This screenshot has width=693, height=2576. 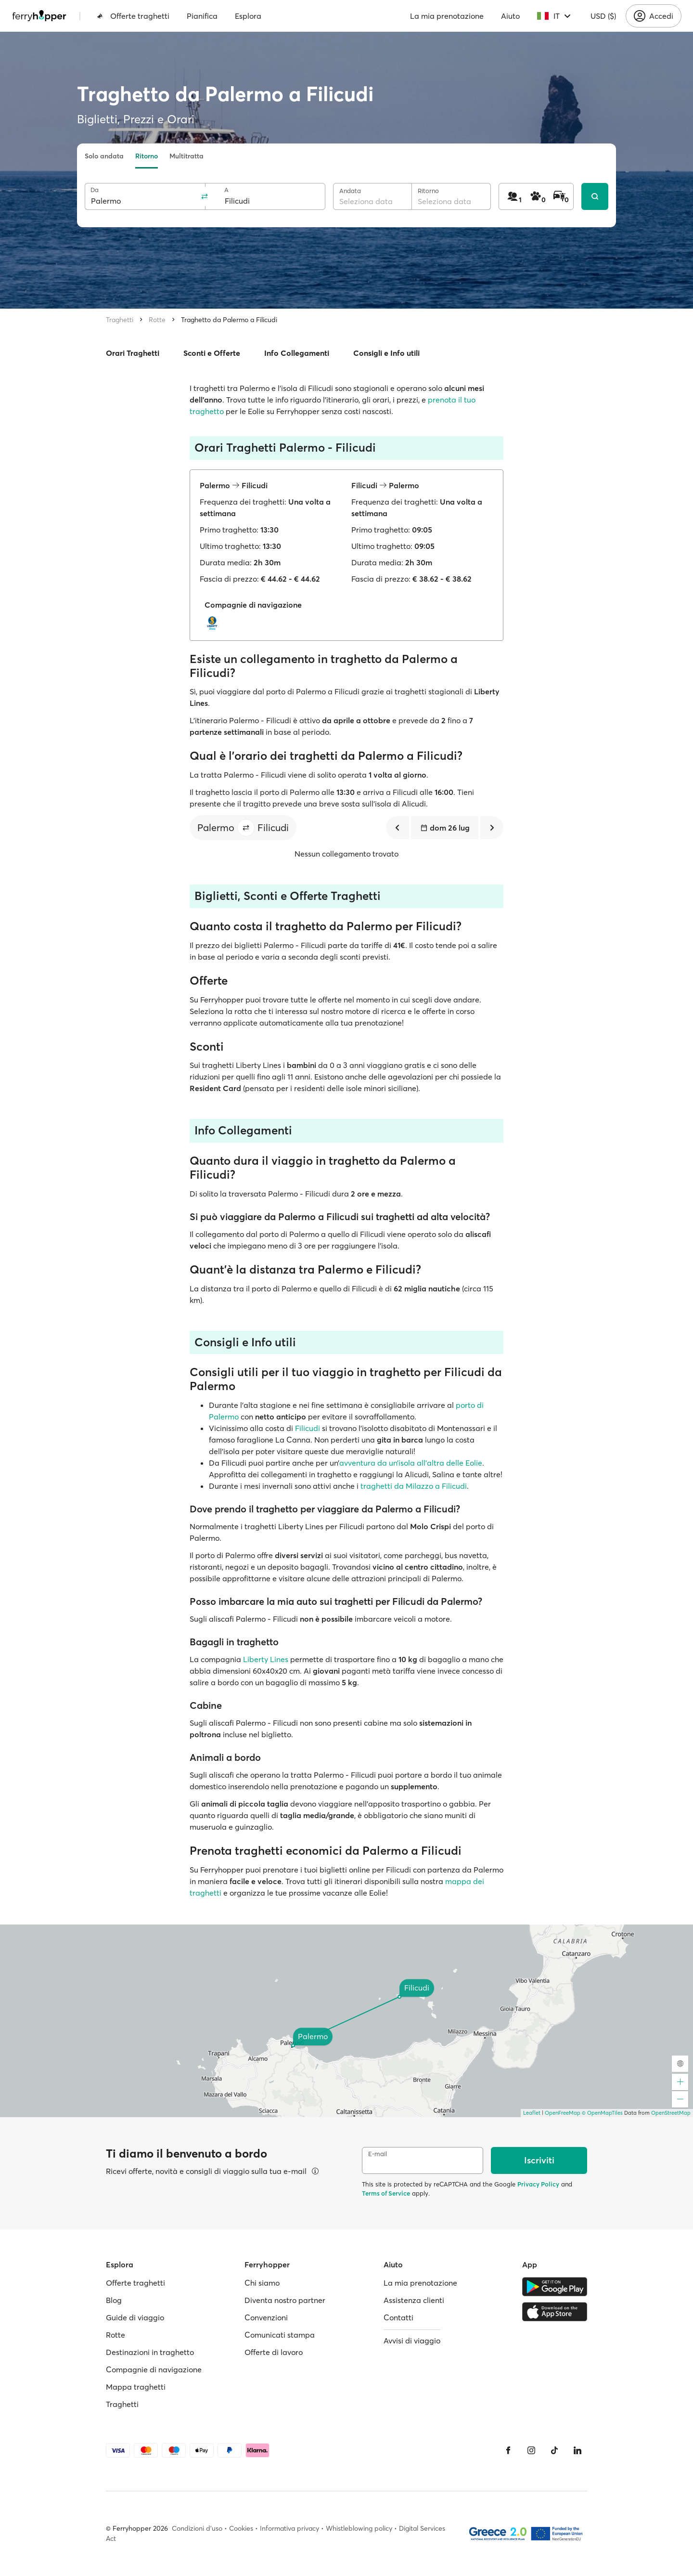 What do you see at coordinates (248, 16) in the screenshot?
I see `Esplora` at bounding box center [248, 16].